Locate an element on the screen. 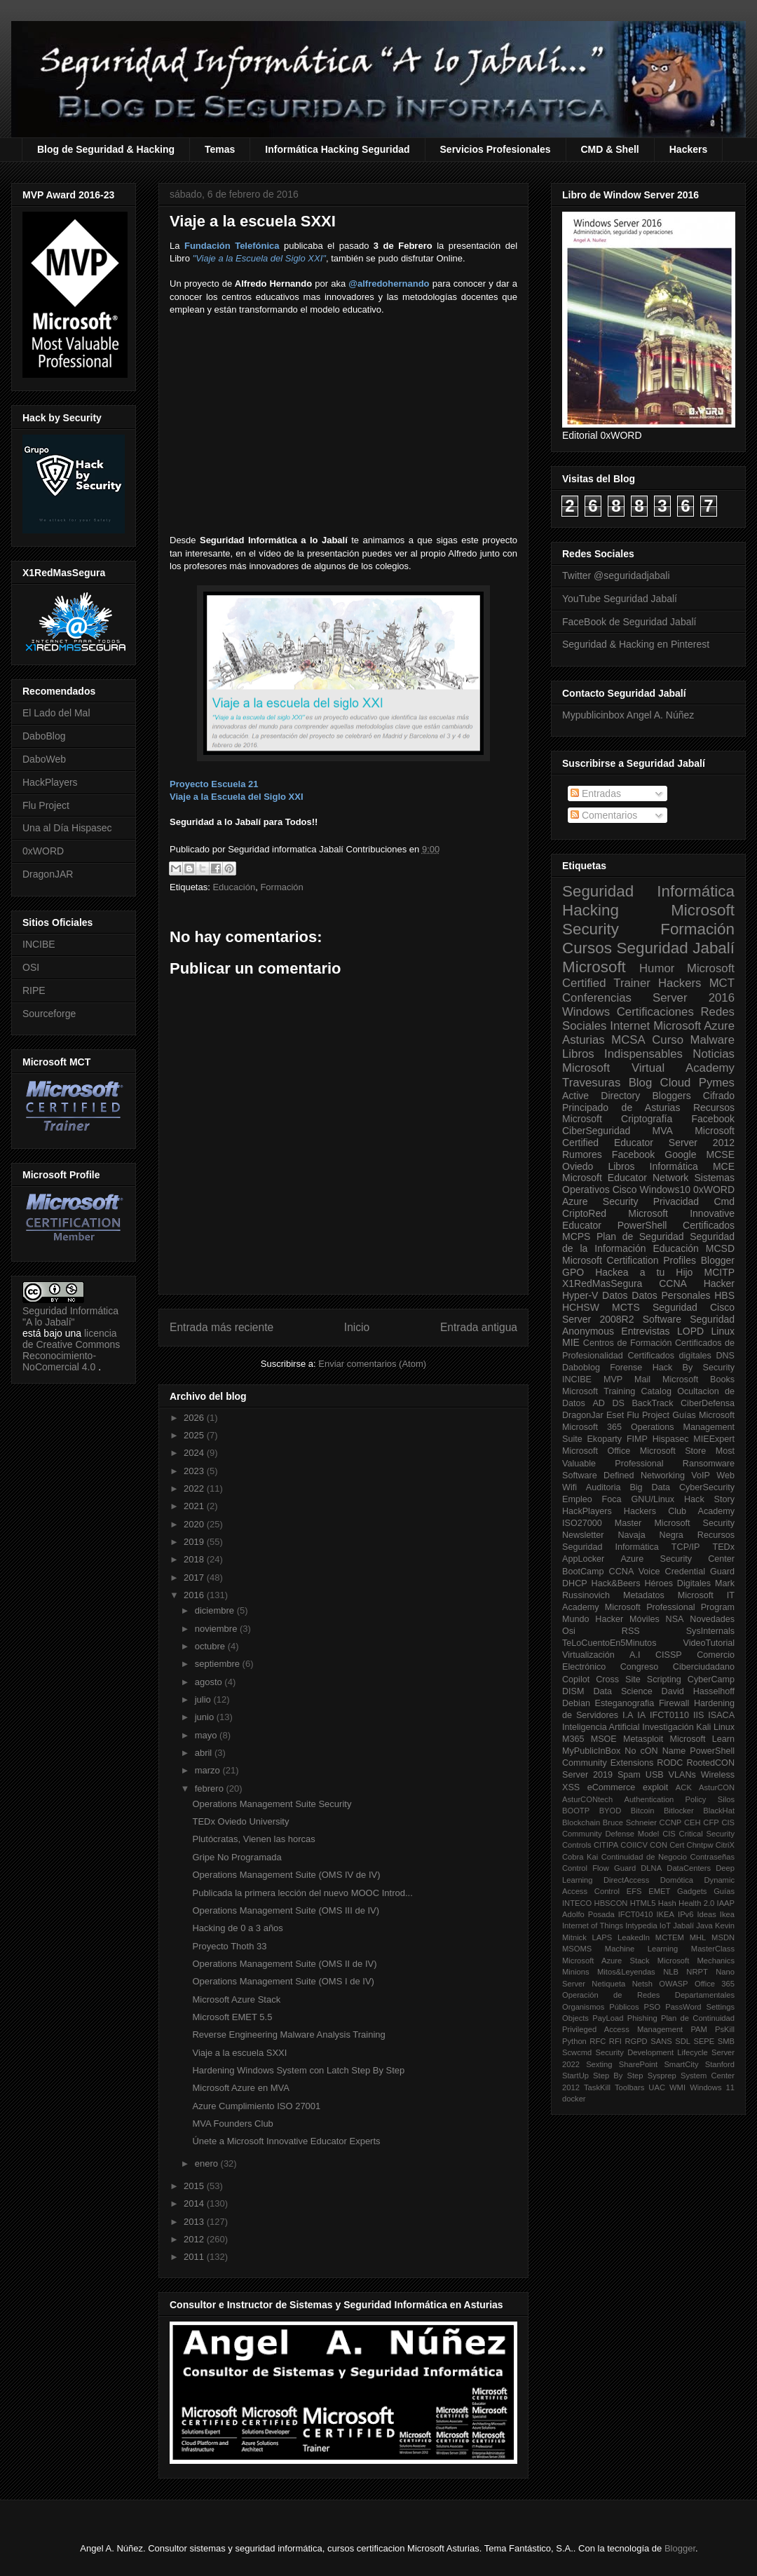 This screenshot has height=2576, width=757. Hackers is located at coordinates (688, 149).